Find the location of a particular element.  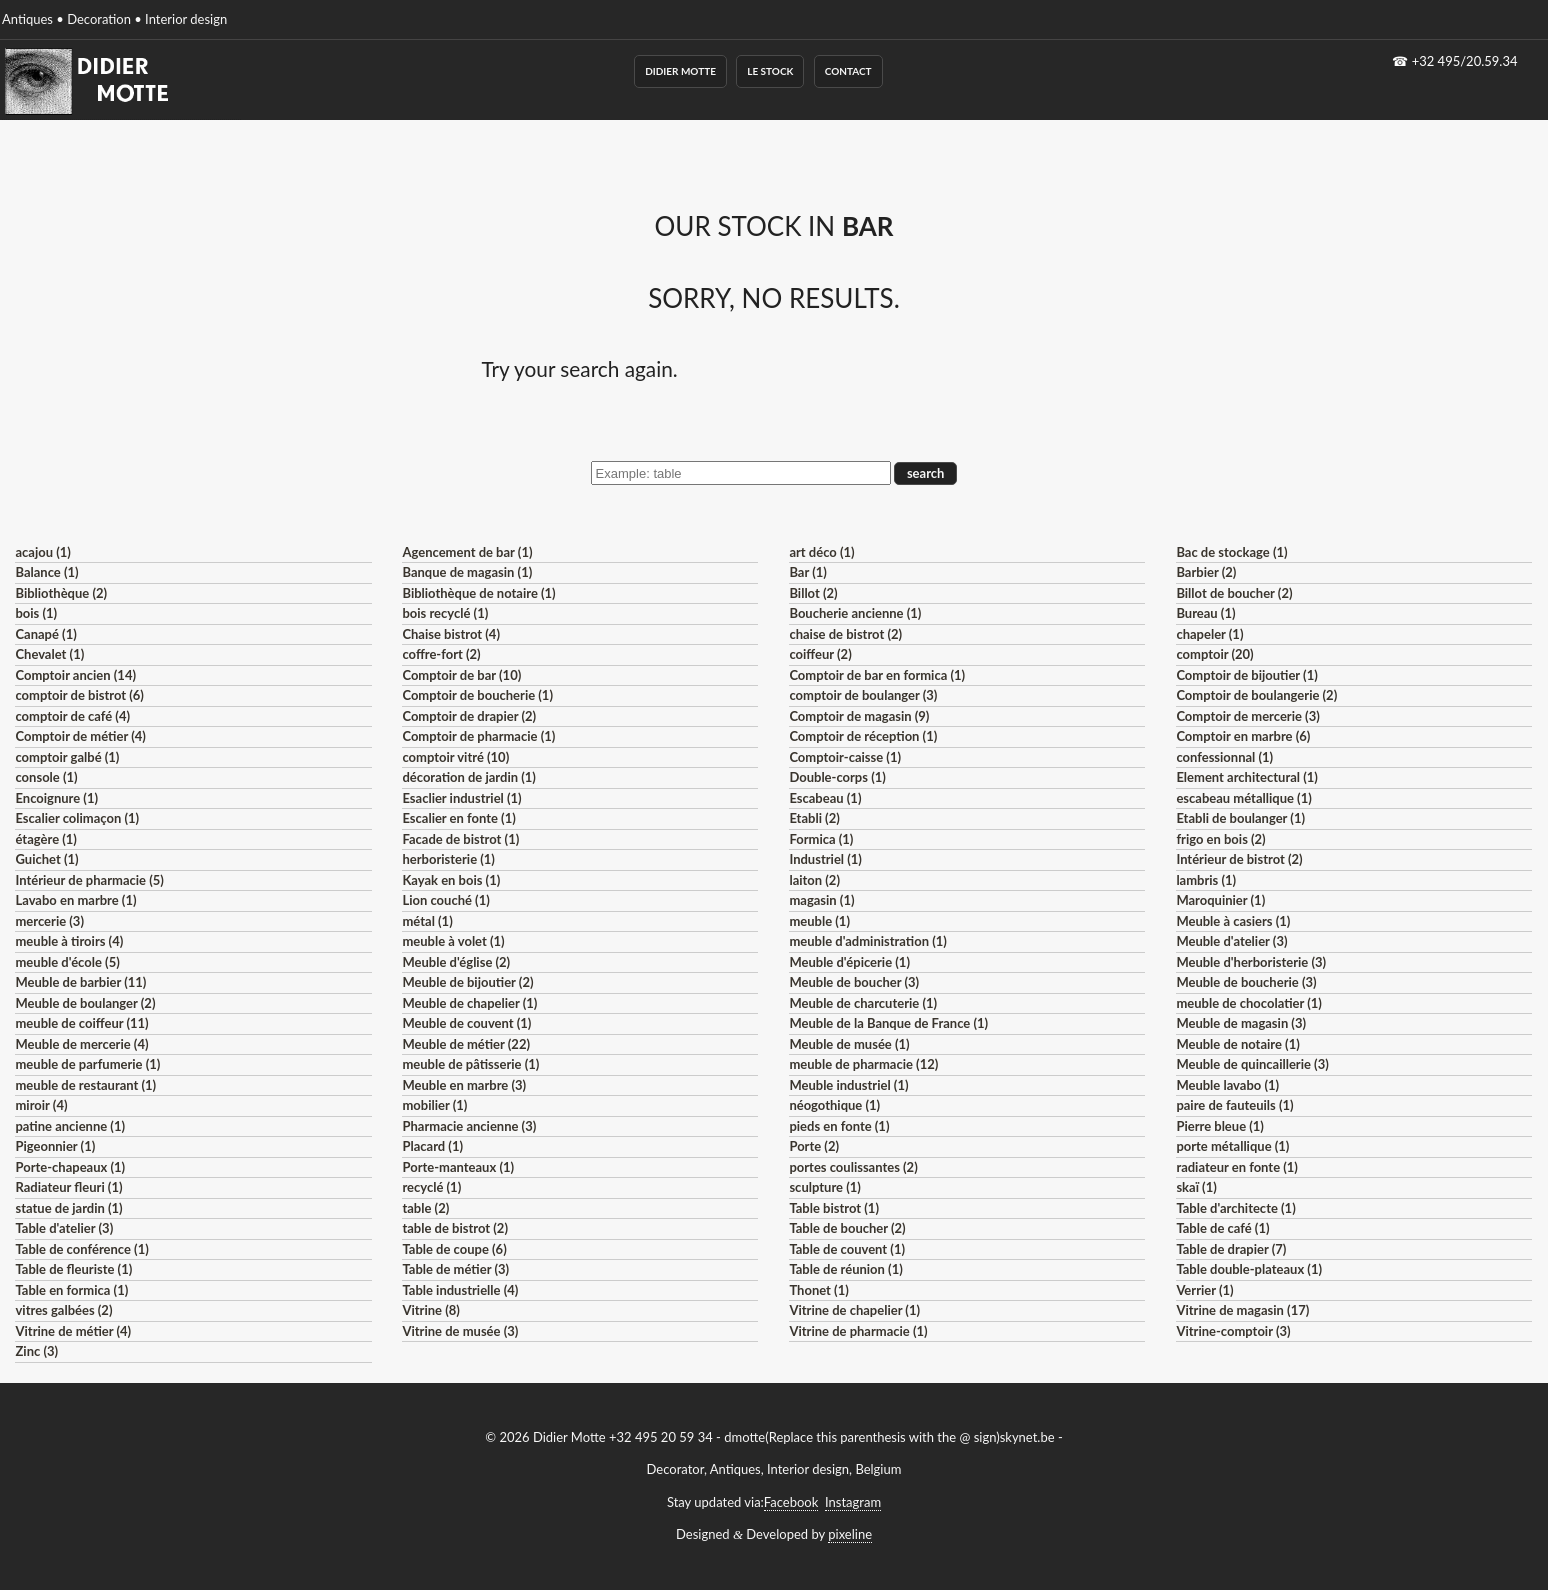

Esaclier industriel (1) is located at coordinates (461, 798).